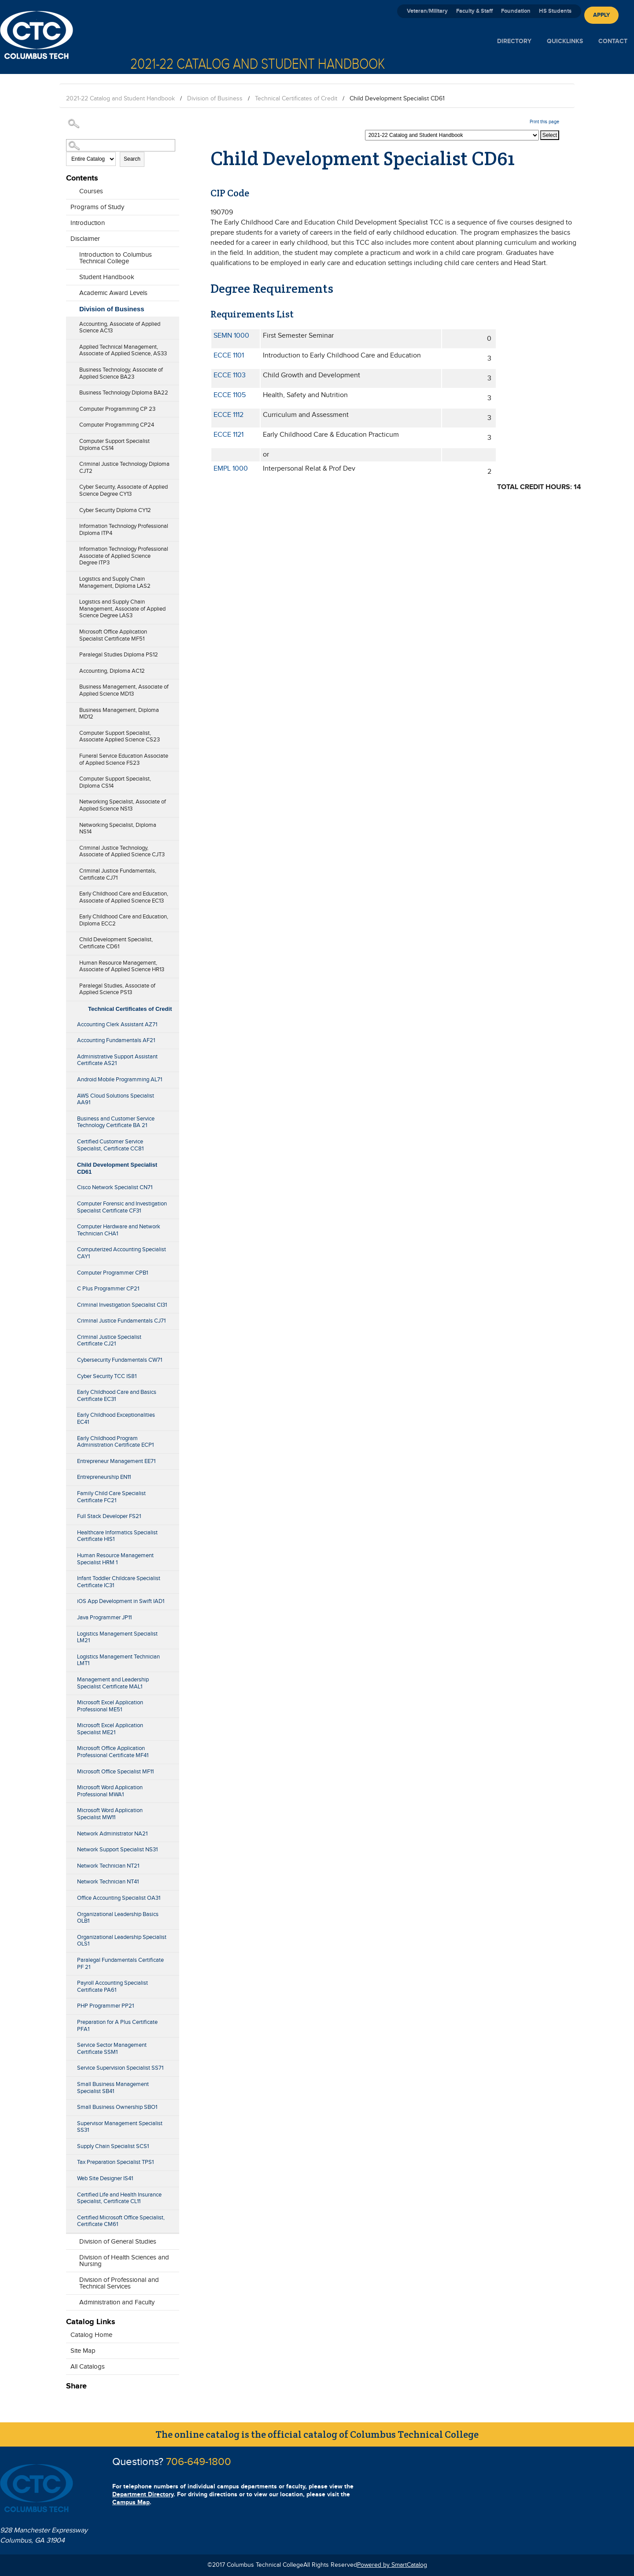 Image resolution: width=634 pixels, height=2576 pixels. I want to click on Small Business Management Specialist SB41, so click(113, 2088).